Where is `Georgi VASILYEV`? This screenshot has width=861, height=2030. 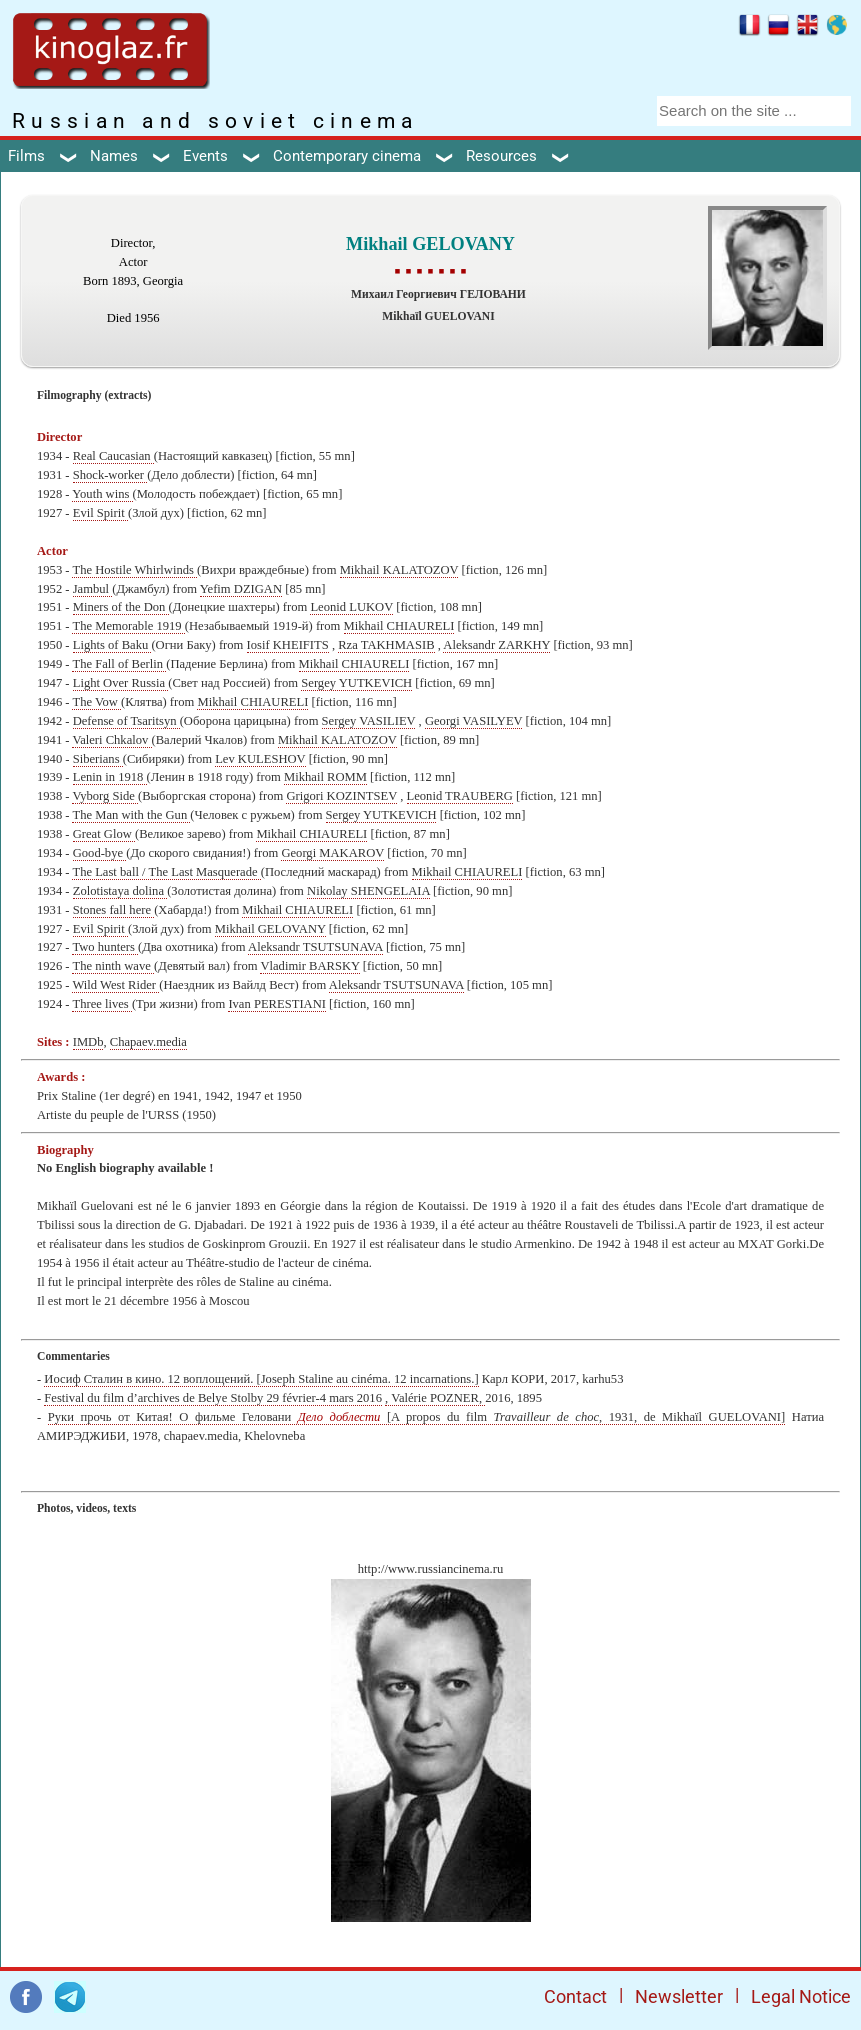 Georgi VASILYEV is located at coordinates (474, 721).